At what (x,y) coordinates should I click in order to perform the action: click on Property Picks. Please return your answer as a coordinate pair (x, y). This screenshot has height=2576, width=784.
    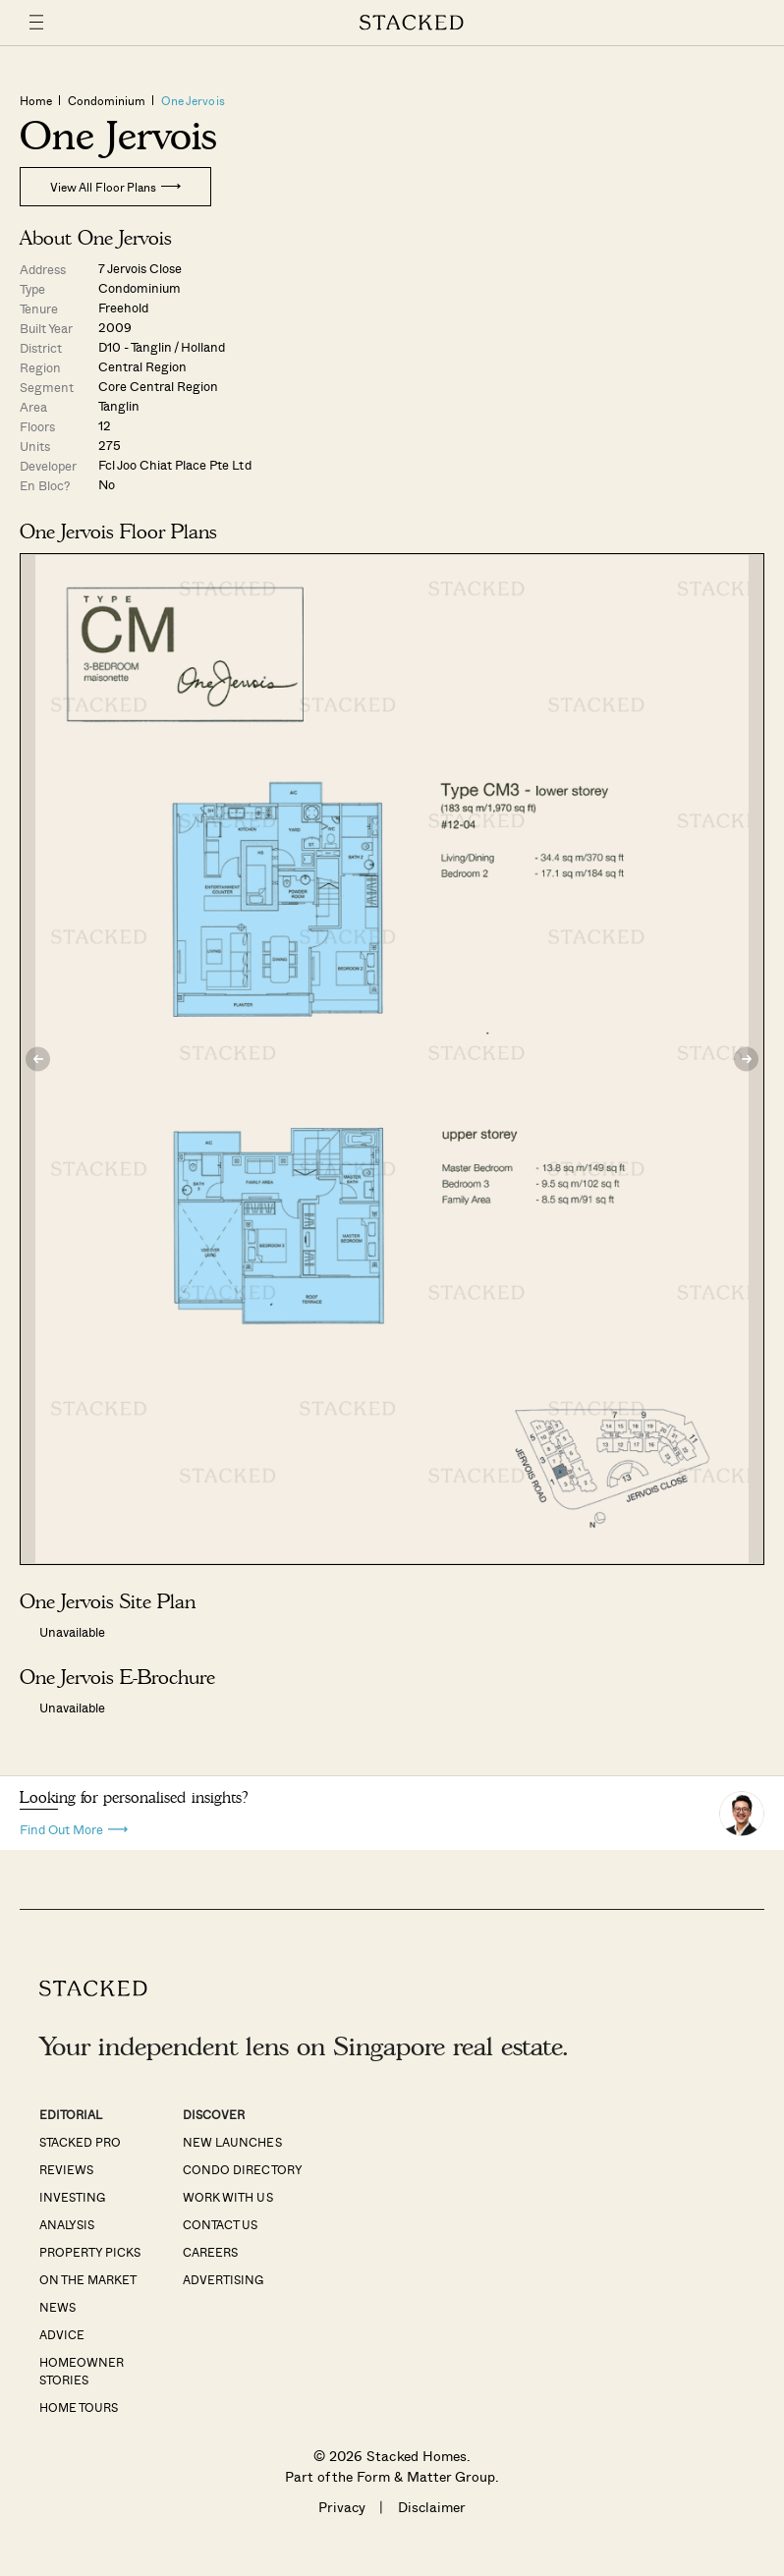
    Looking at the image, I should click on (89, 2252).